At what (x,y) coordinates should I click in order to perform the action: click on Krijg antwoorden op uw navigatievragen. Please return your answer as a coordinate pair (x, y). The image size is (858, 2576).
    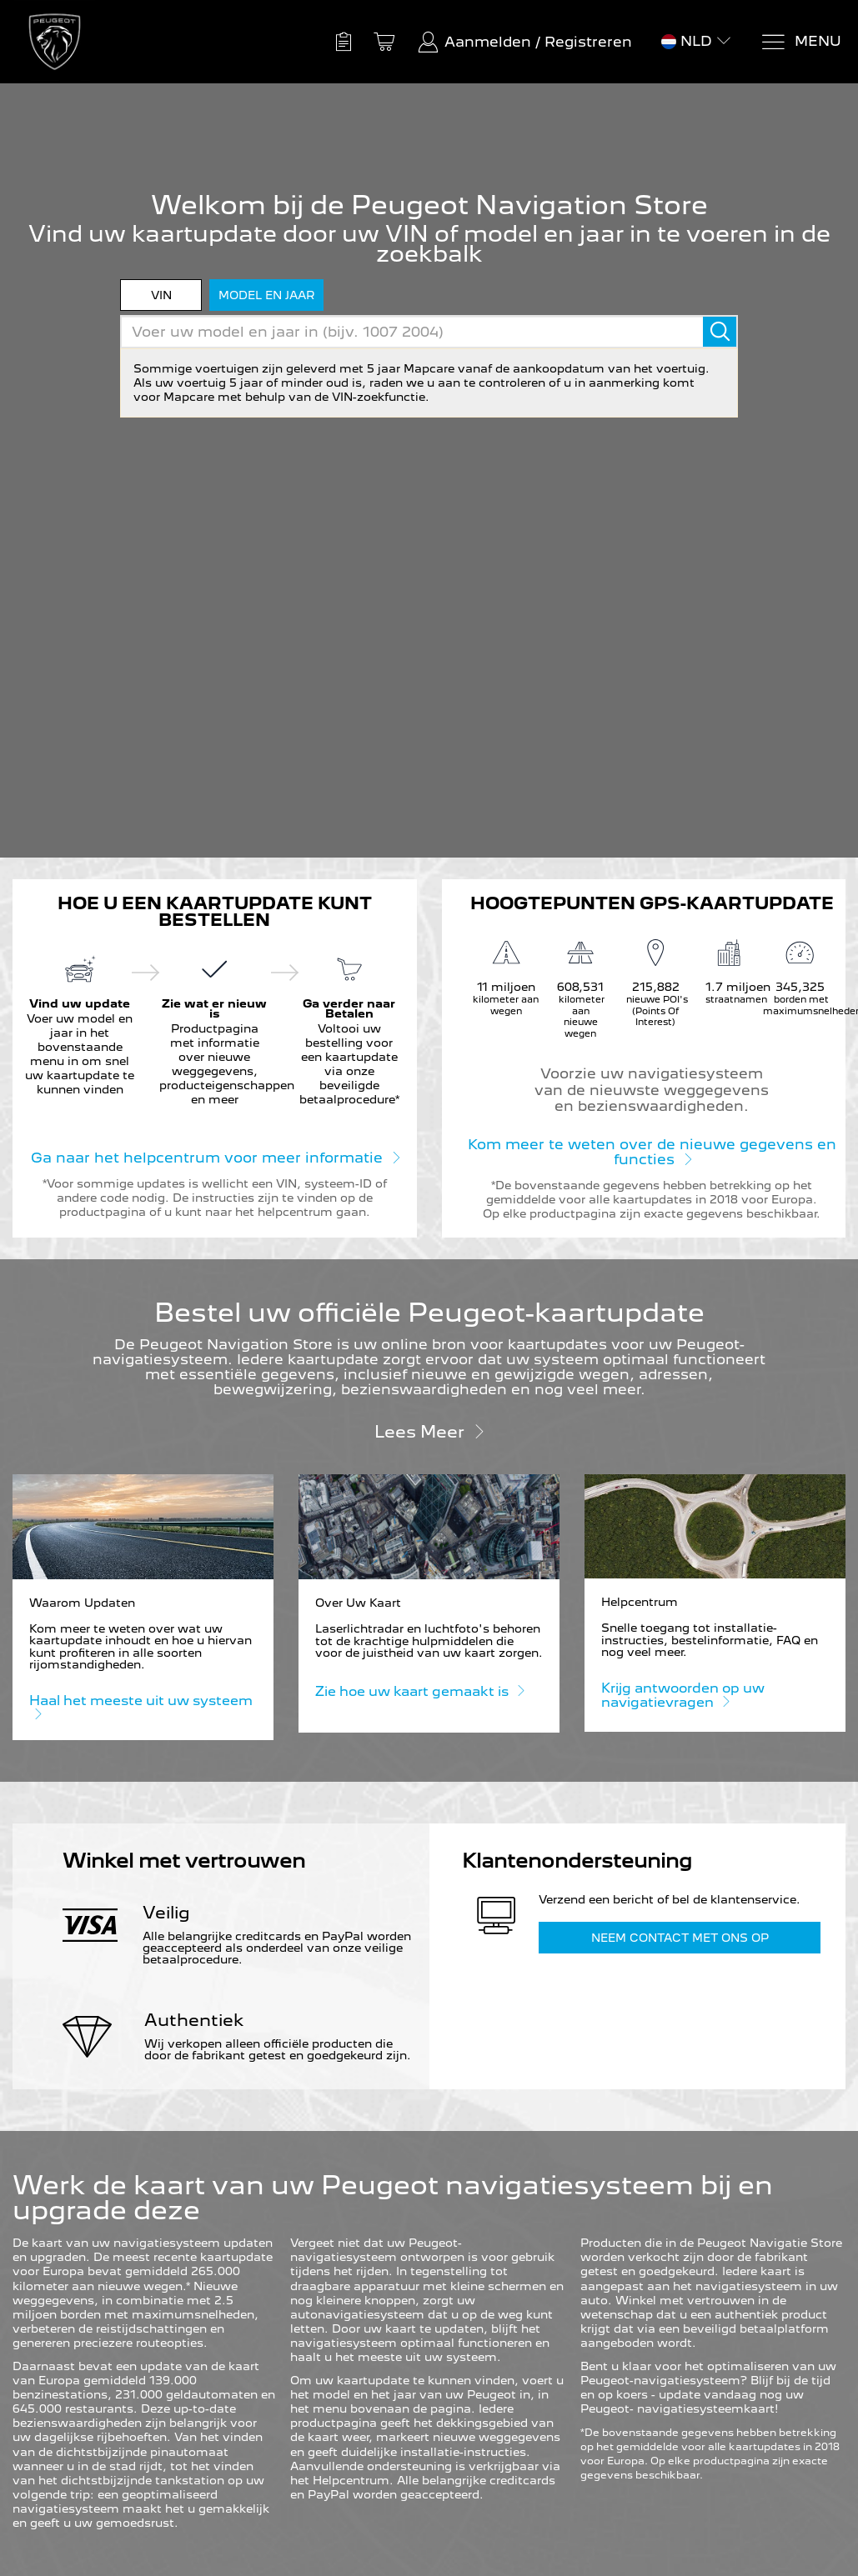
    Looking at the image, I should click on (683, 1695).